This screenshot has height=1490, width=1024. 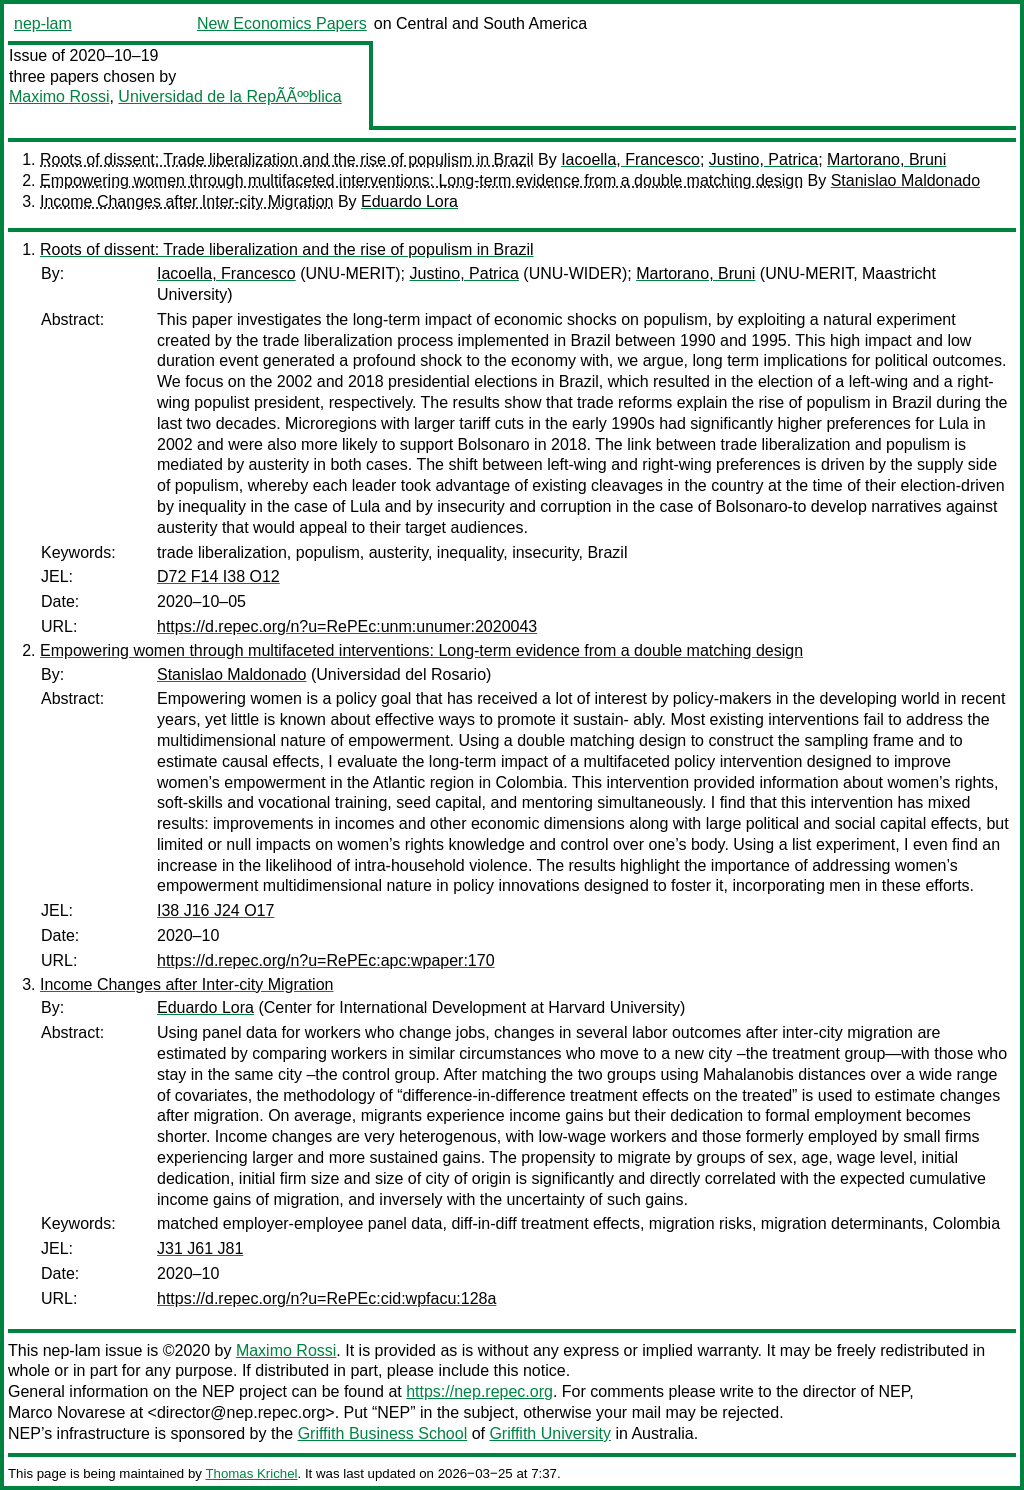 What do you see at coordinates (383, 1433) in the screenshot?
I see `Griffith Business School` at bounding box center [383, 1433].